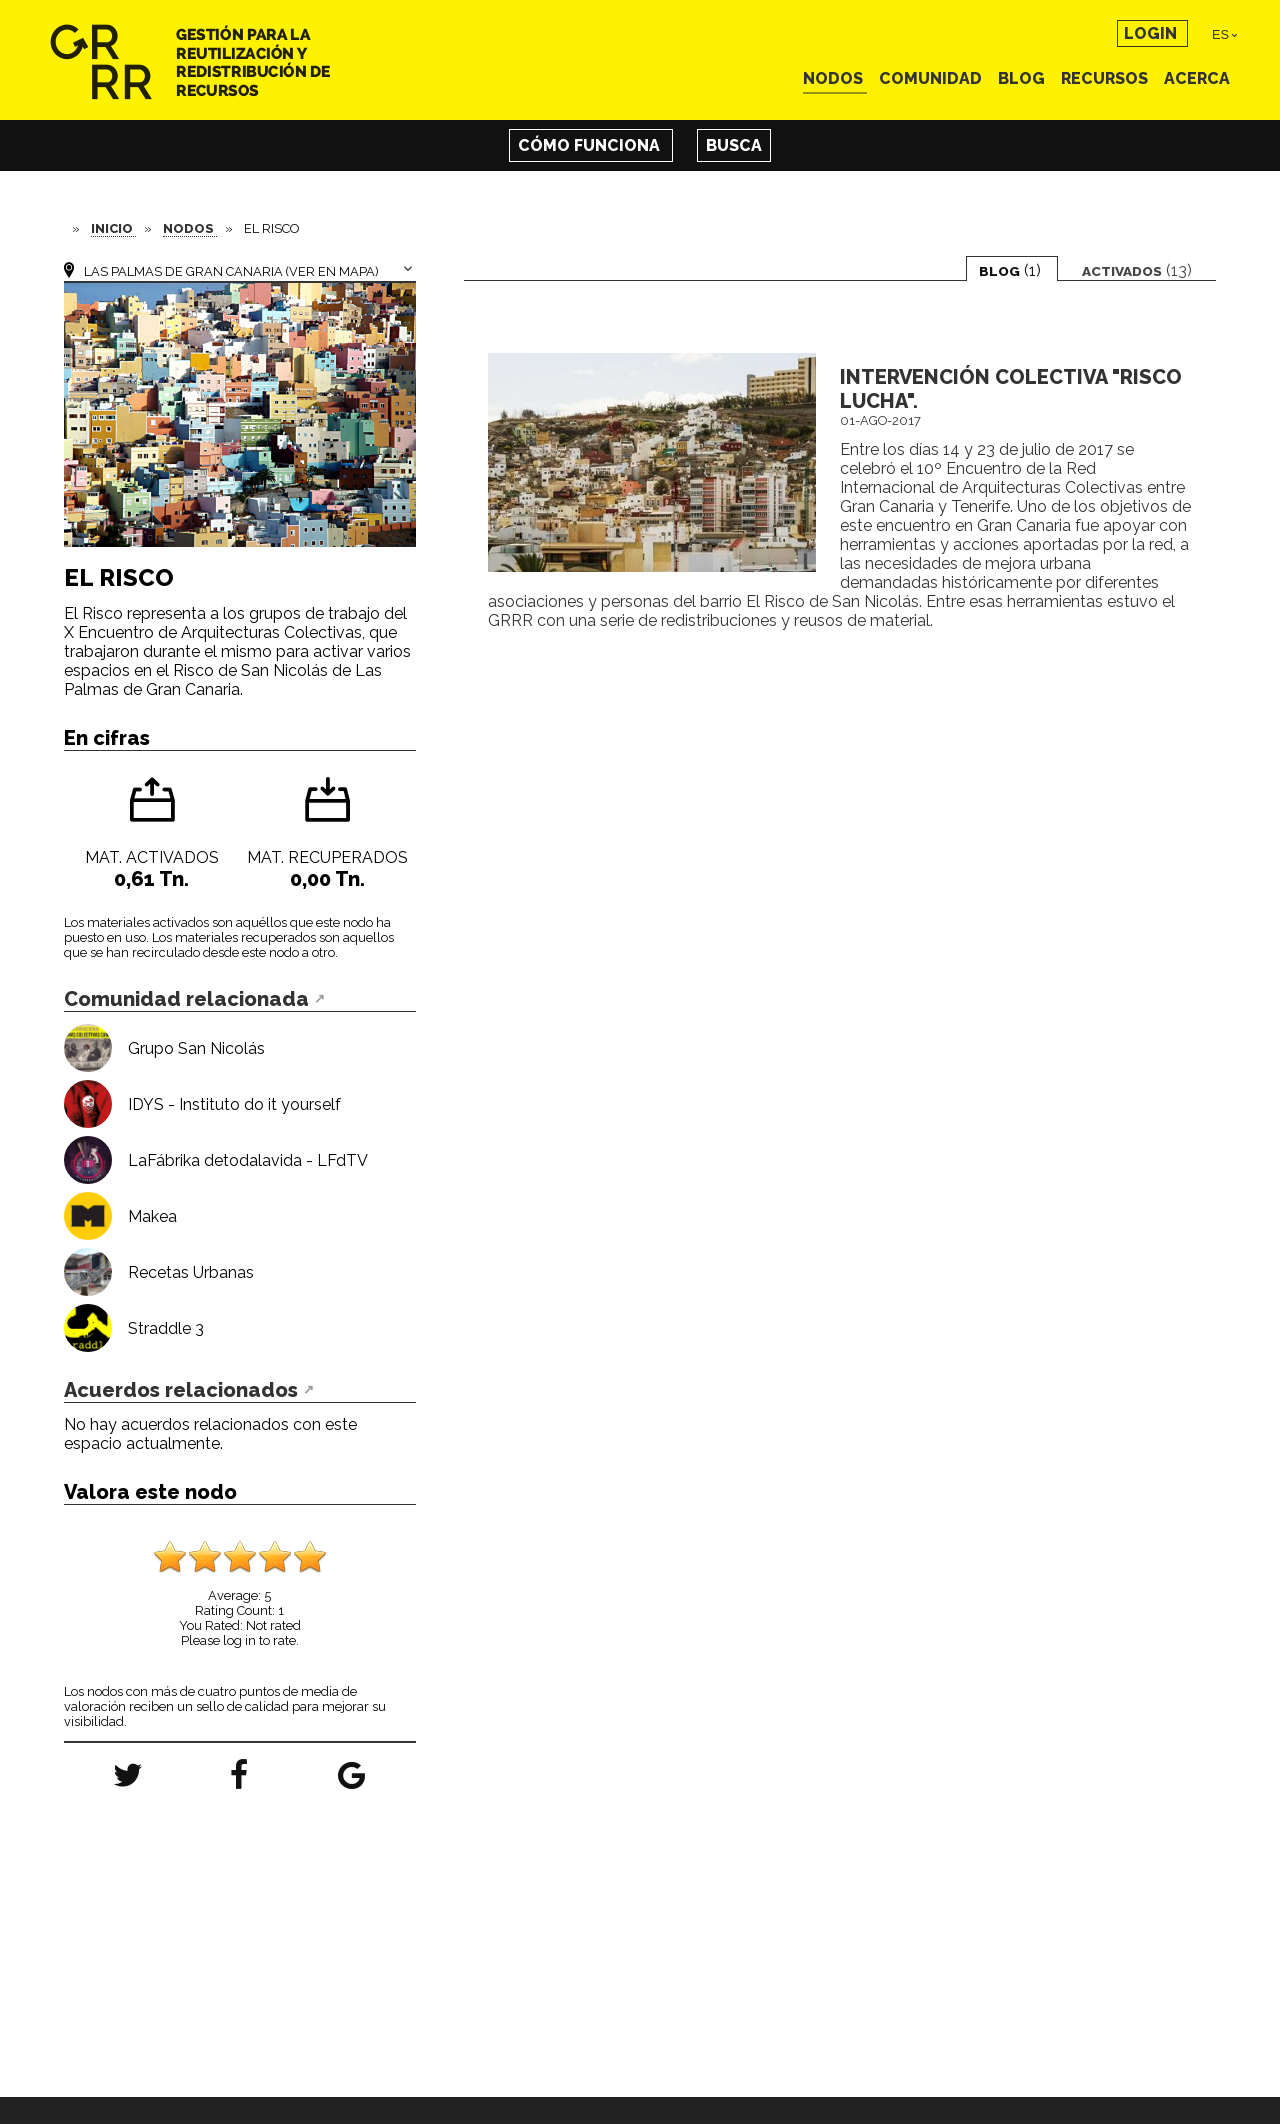 This screenshot has width=1280, height=2124. What do you see at coordinates (1023, 78) in the screenshot?
I see `Blog` at bounding box center [1023, 78].